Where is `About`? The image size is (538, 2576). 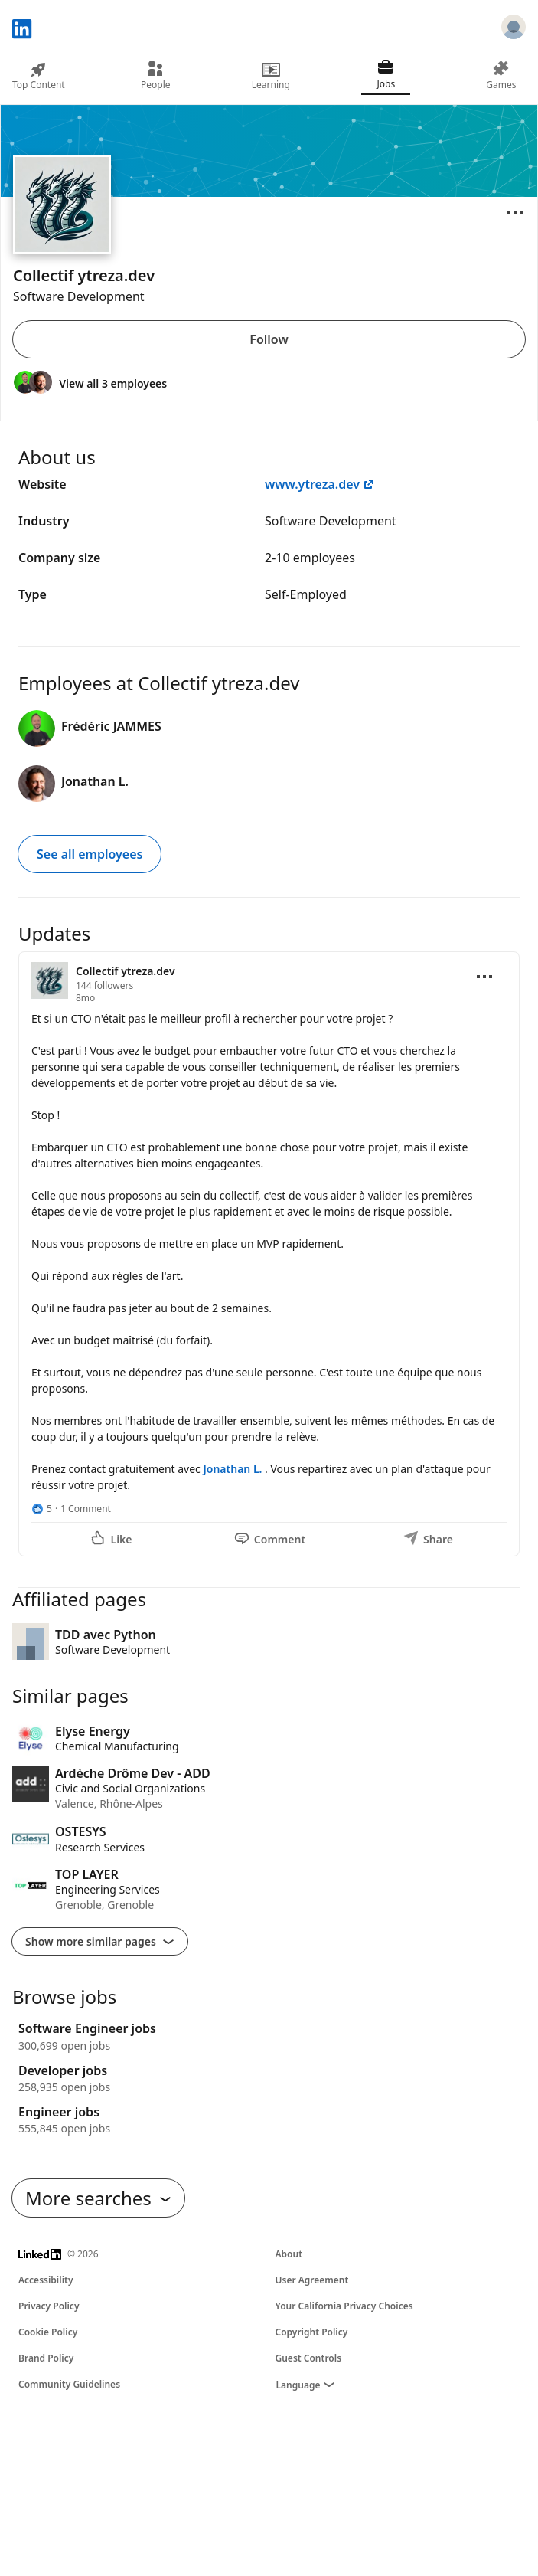
About is located at coordinates (289, 2253).